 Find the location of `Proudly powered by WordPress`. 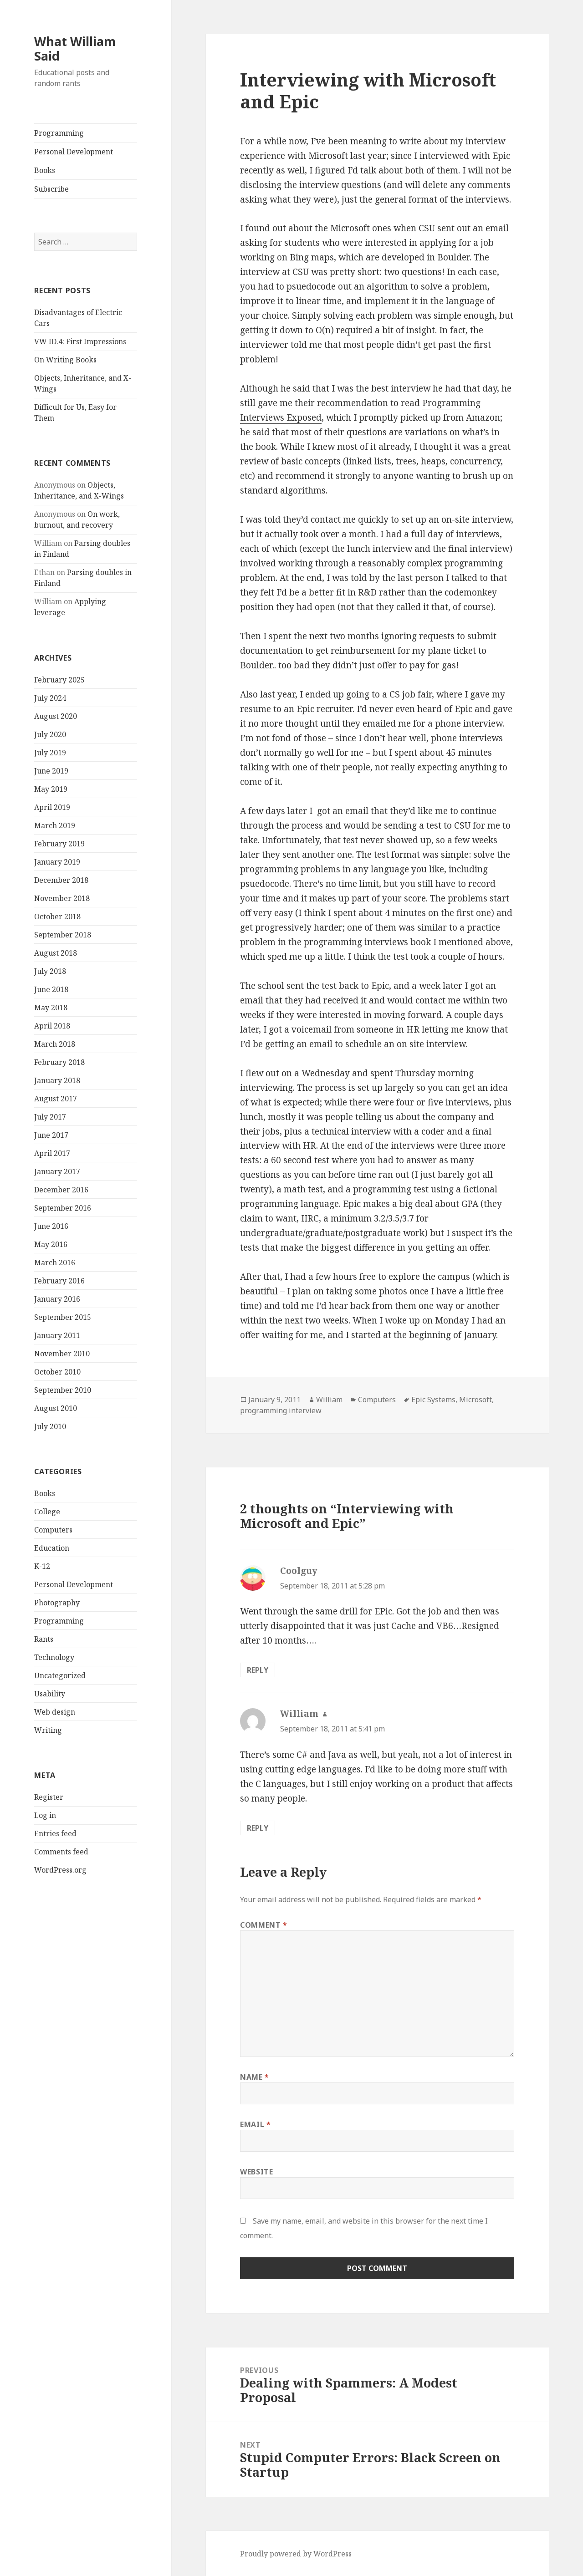

Proudly powered by WordPress is located at coordinates (296, 2554).